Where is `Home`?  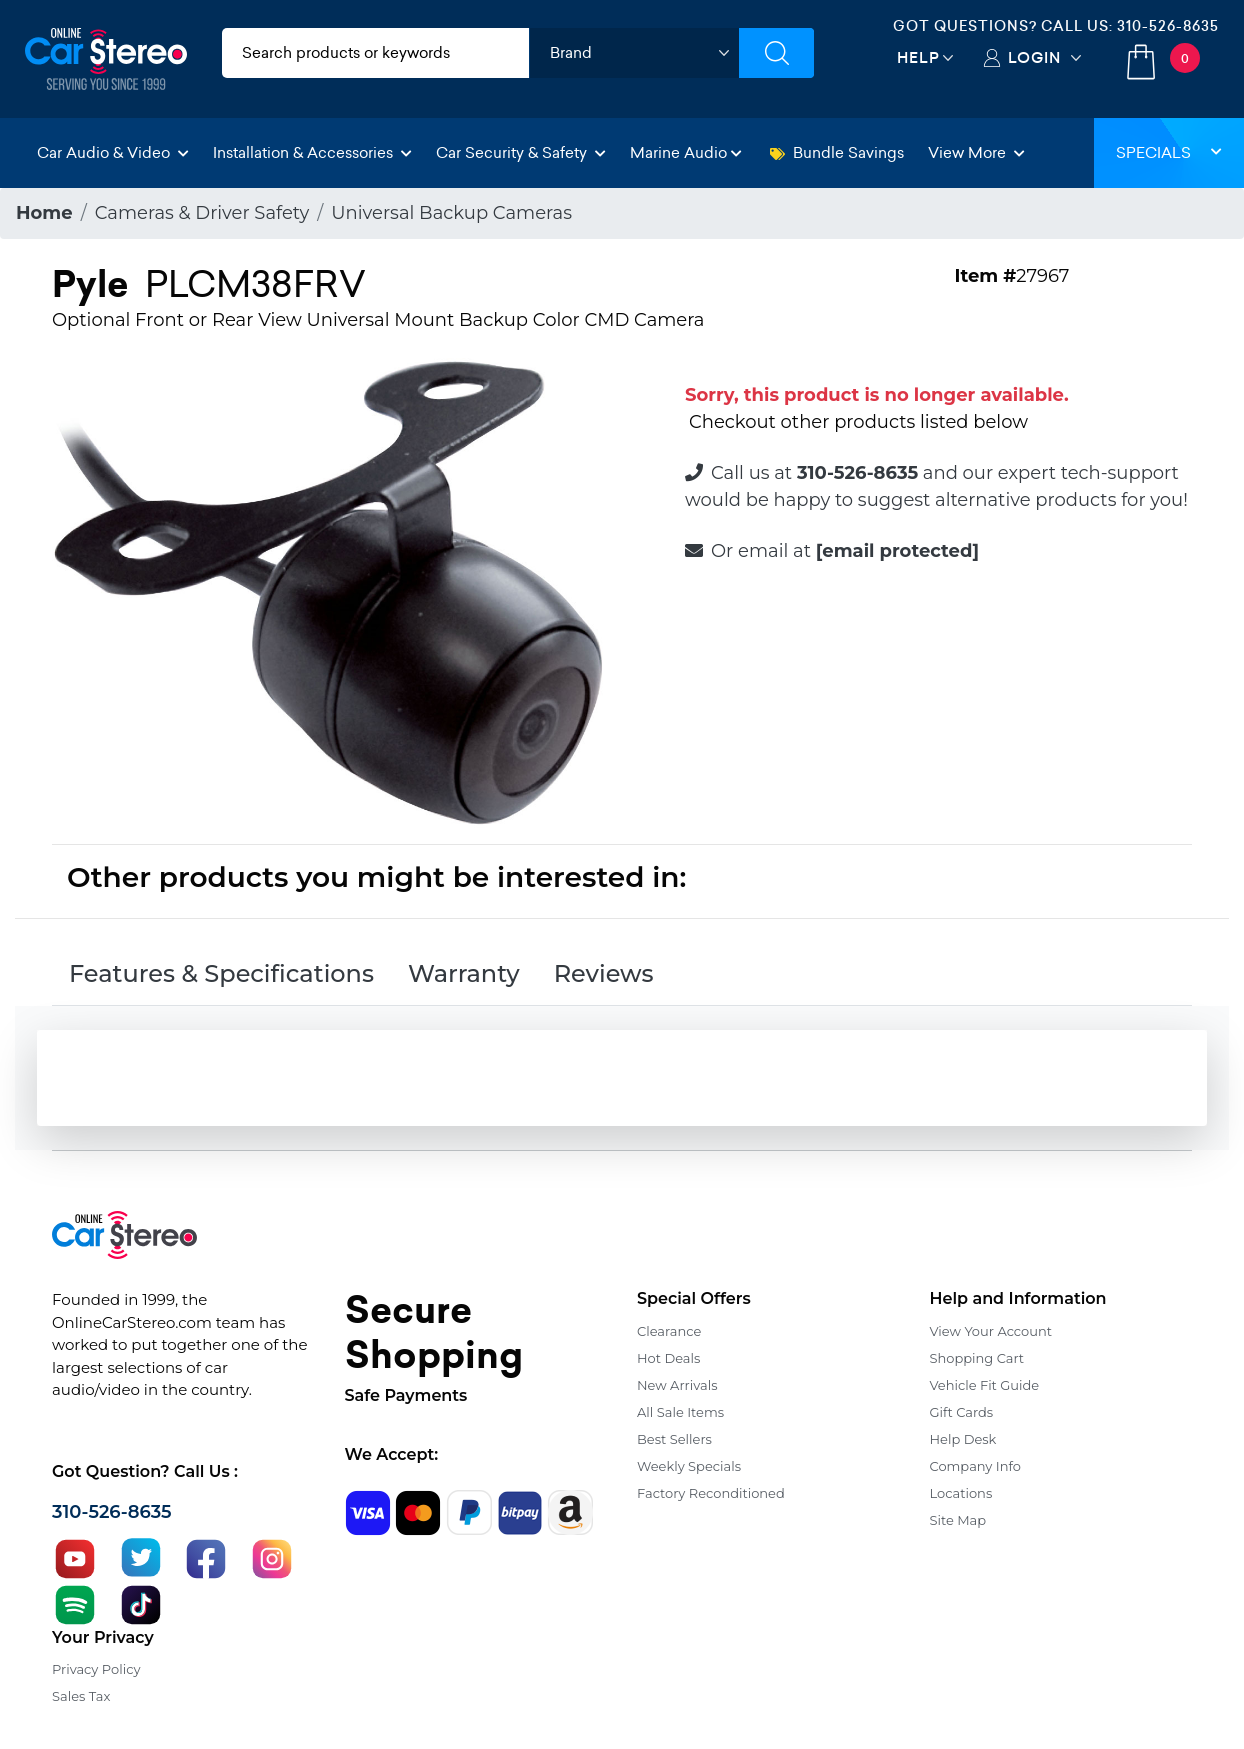 Home is located at coordinates (44, 213).